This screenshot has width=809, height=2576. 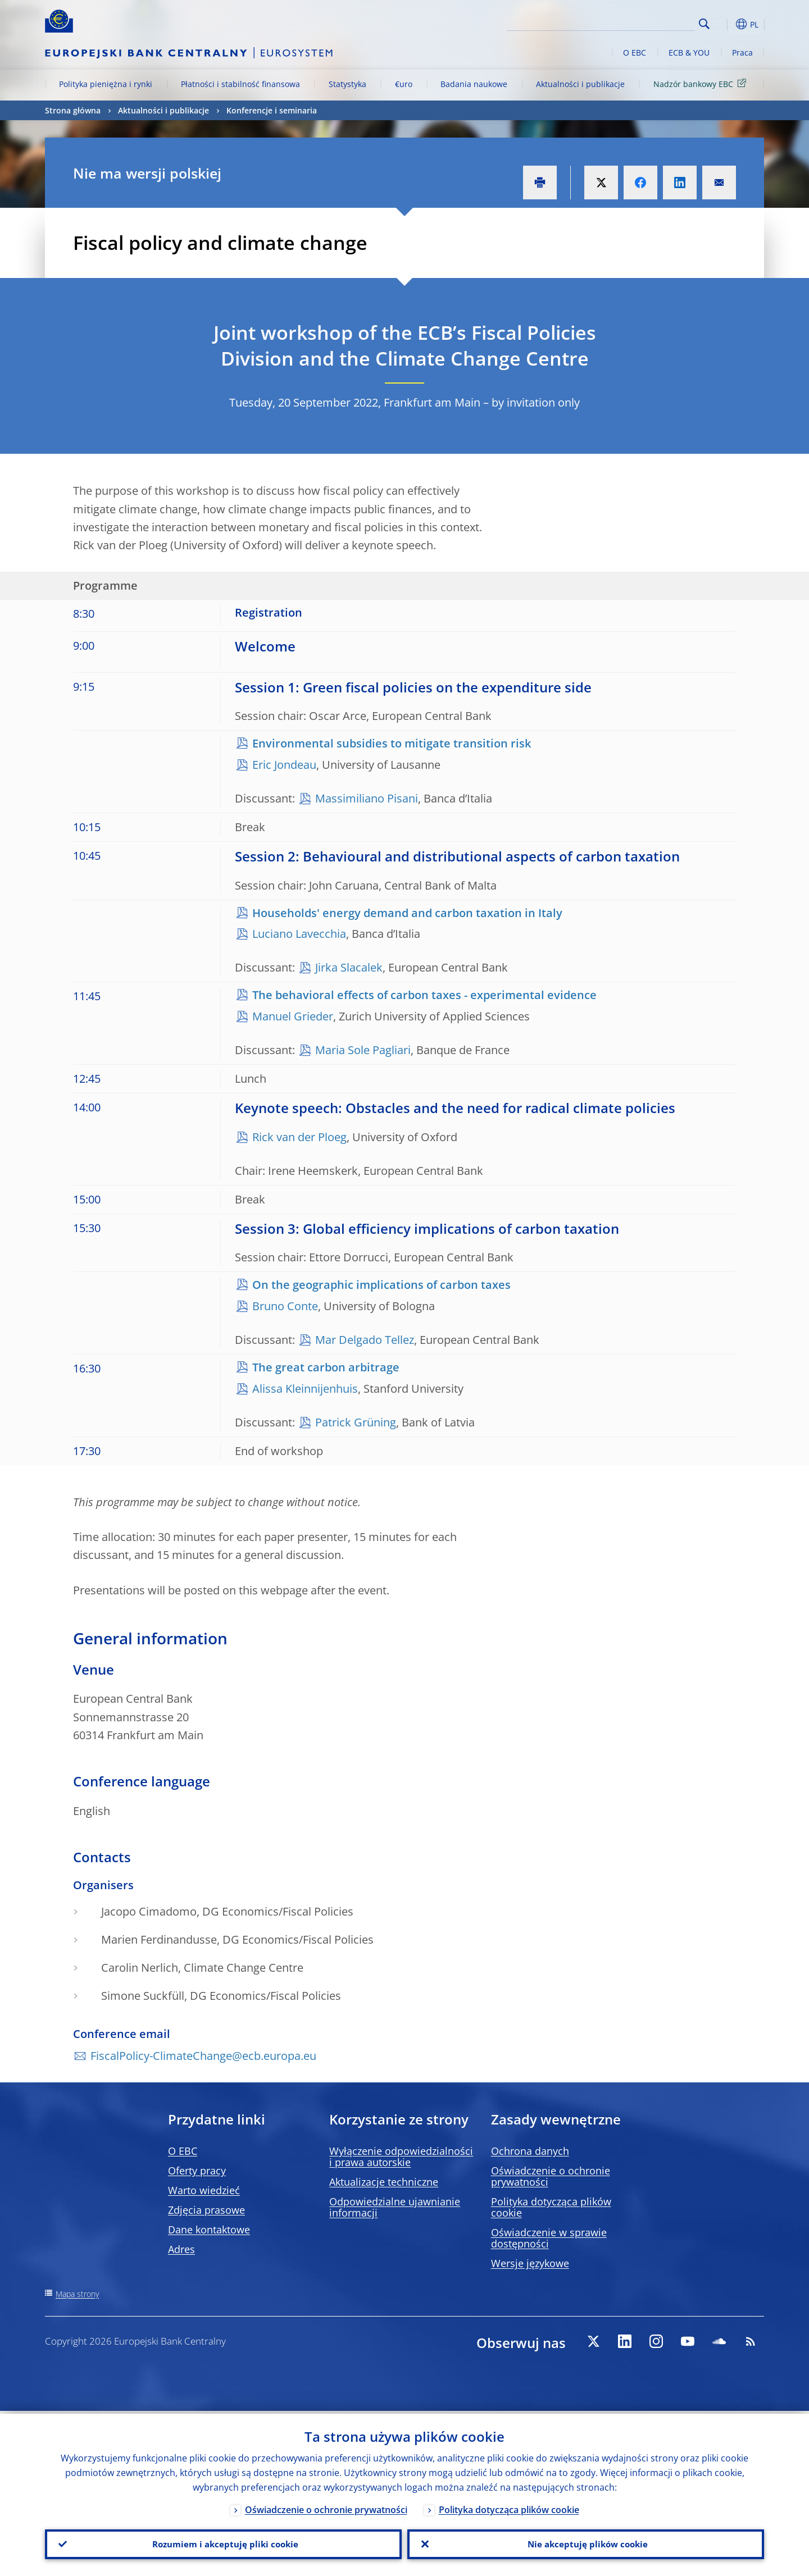 I want to click on Massimiliano Pisani, so click(x=366, y=798).